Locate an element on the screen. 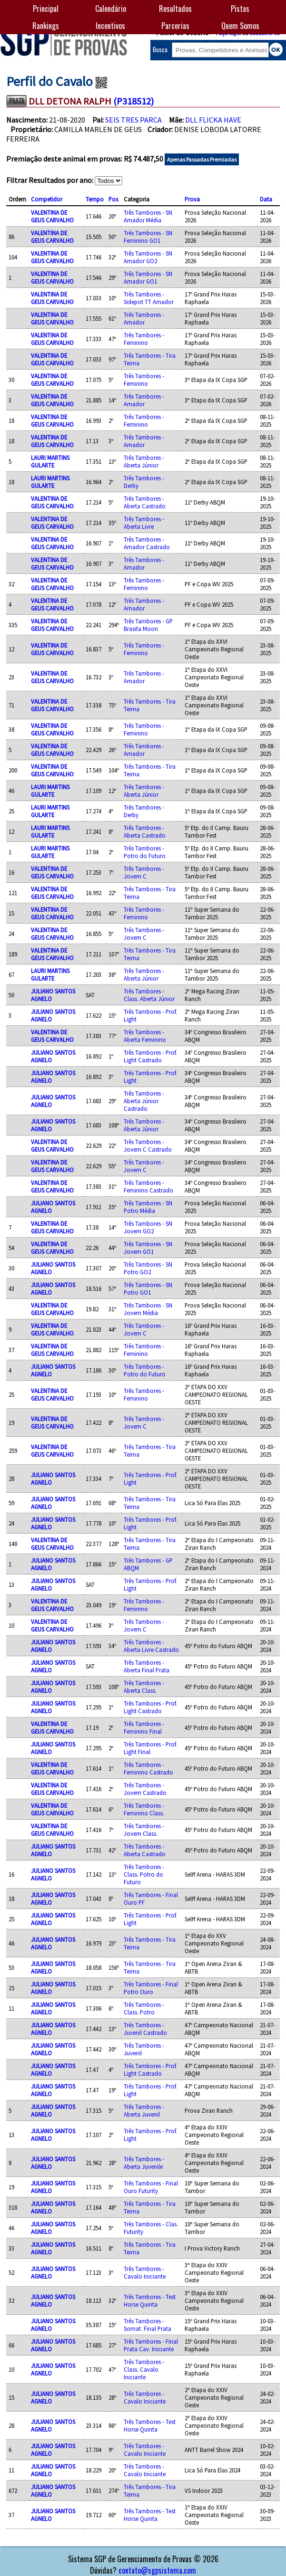 The width and height of the screenshot is (286, 2576). Três Tambores - Feminino Class. is located at coordinates (144, 1809).